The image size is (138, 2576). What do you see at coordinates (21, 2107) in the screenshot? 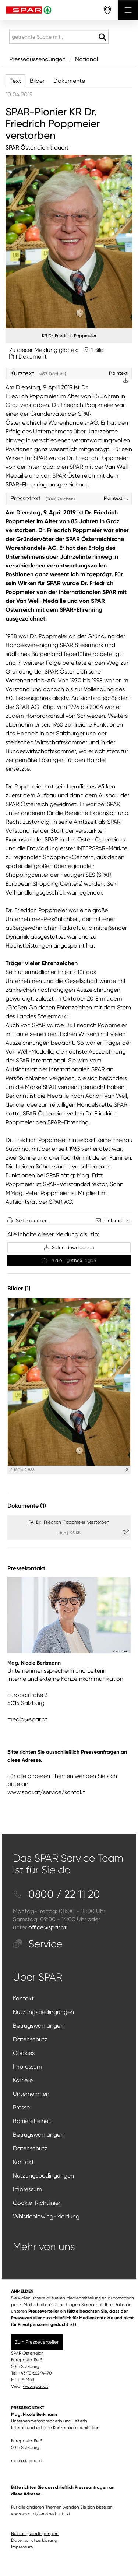
I see `Presse` at bounding box center [21, 2107].